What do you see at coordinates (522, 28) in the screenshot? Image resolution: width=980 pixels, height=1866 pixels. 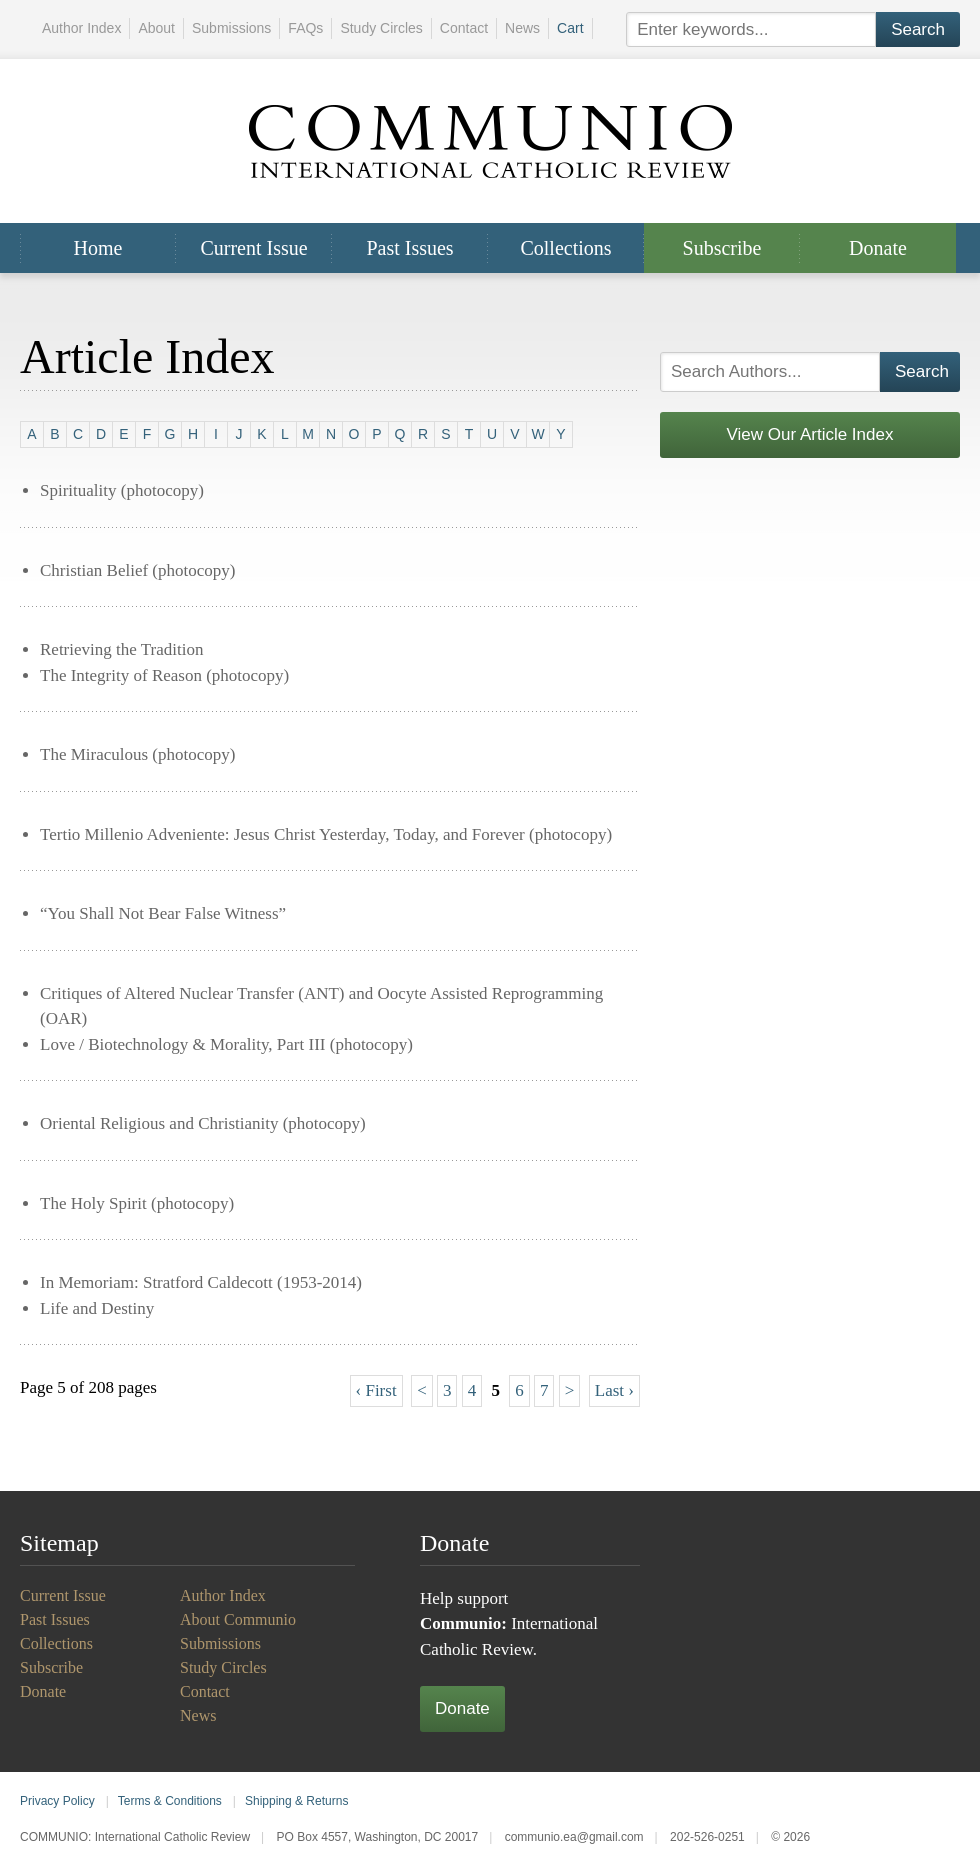 I see `News` at bounding box center [522, 28].